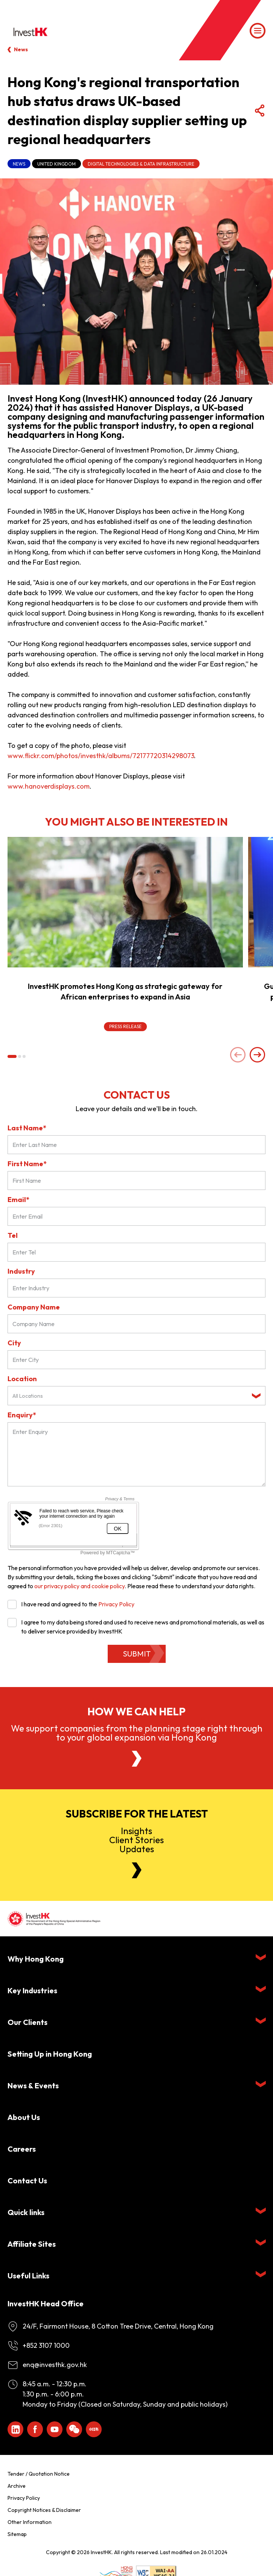 Image resolution: width=273 pixels, height=2576 pixels. What do you see at coordinates (17, 2534) in the screenshot?
I see `Sitemap` at bounding box center [17, 2534].